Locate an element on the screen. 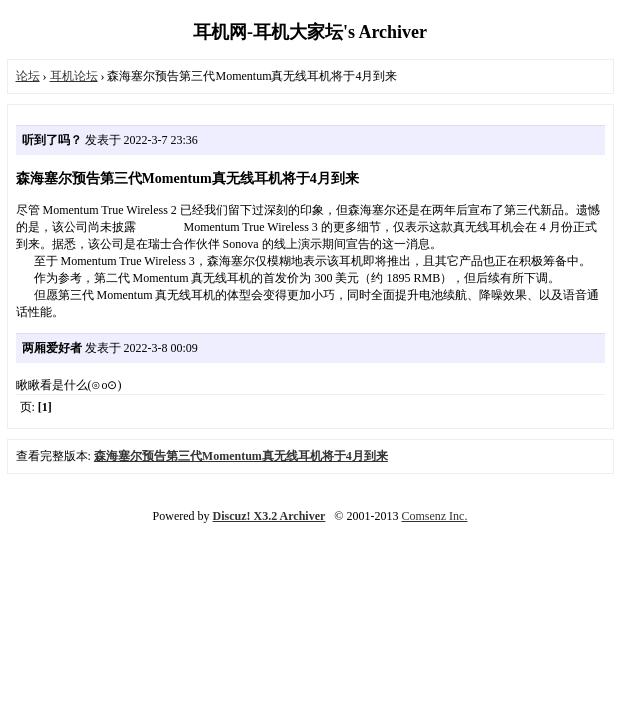 The height and width of the screenshot is (720, 620). 论坛 is located at coordinates (28, 76).